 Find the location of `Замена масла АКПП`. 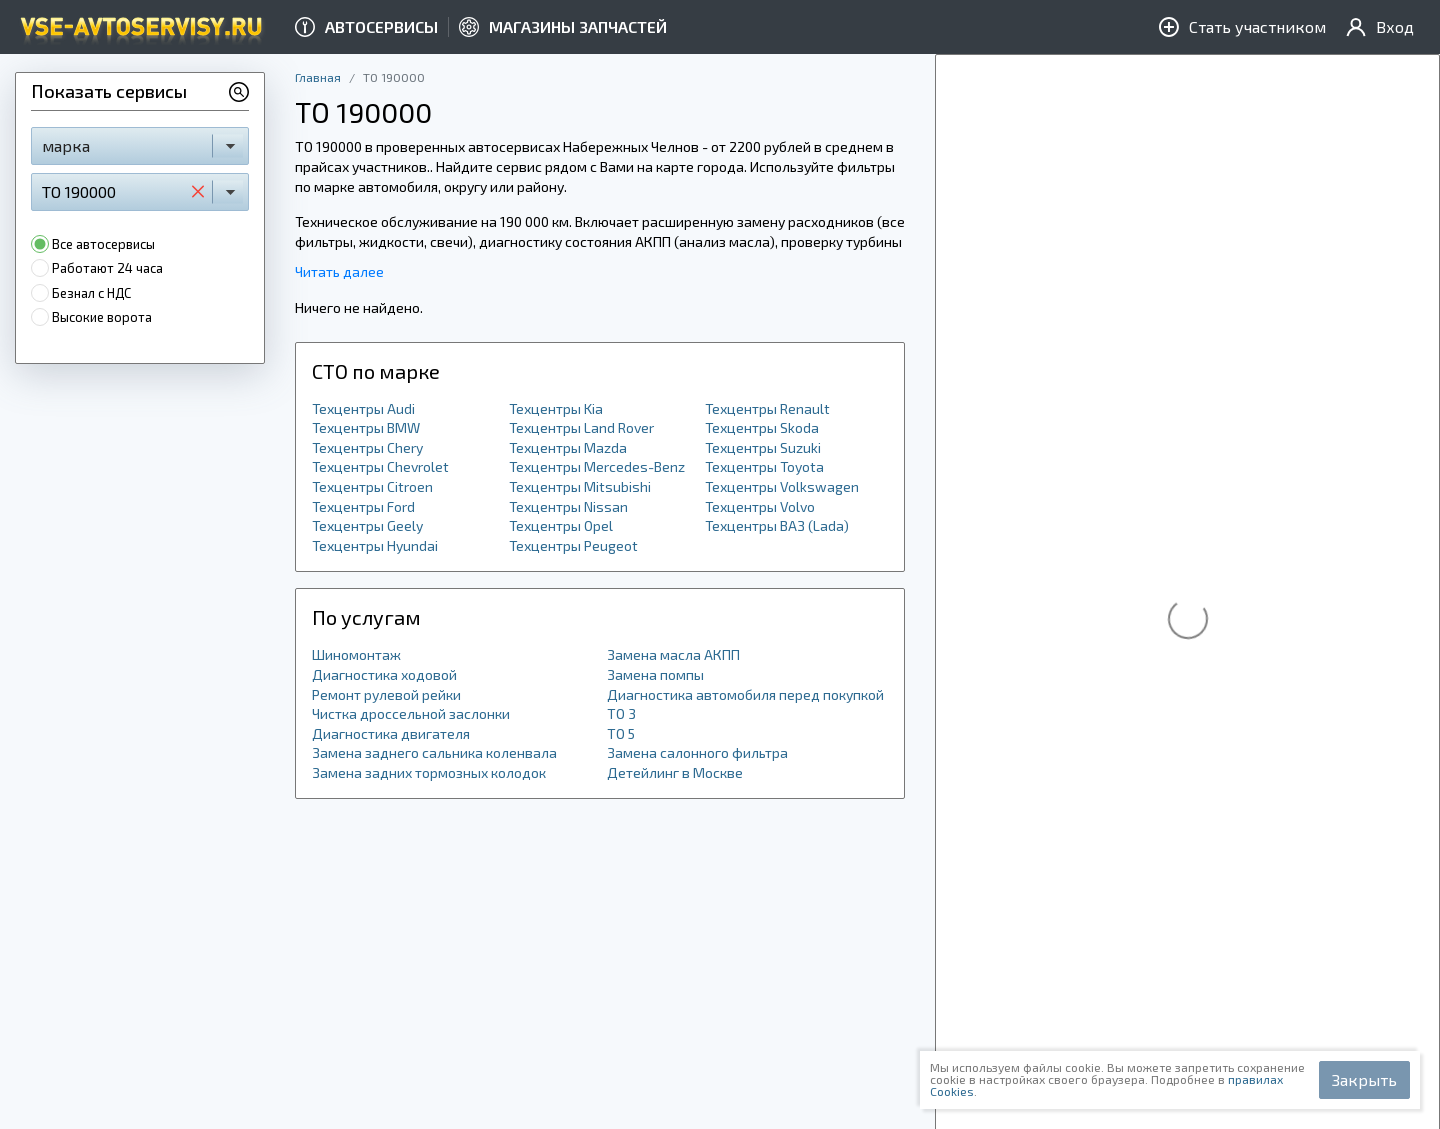

Замена масла АКПП is located at coordinates (673, 654).